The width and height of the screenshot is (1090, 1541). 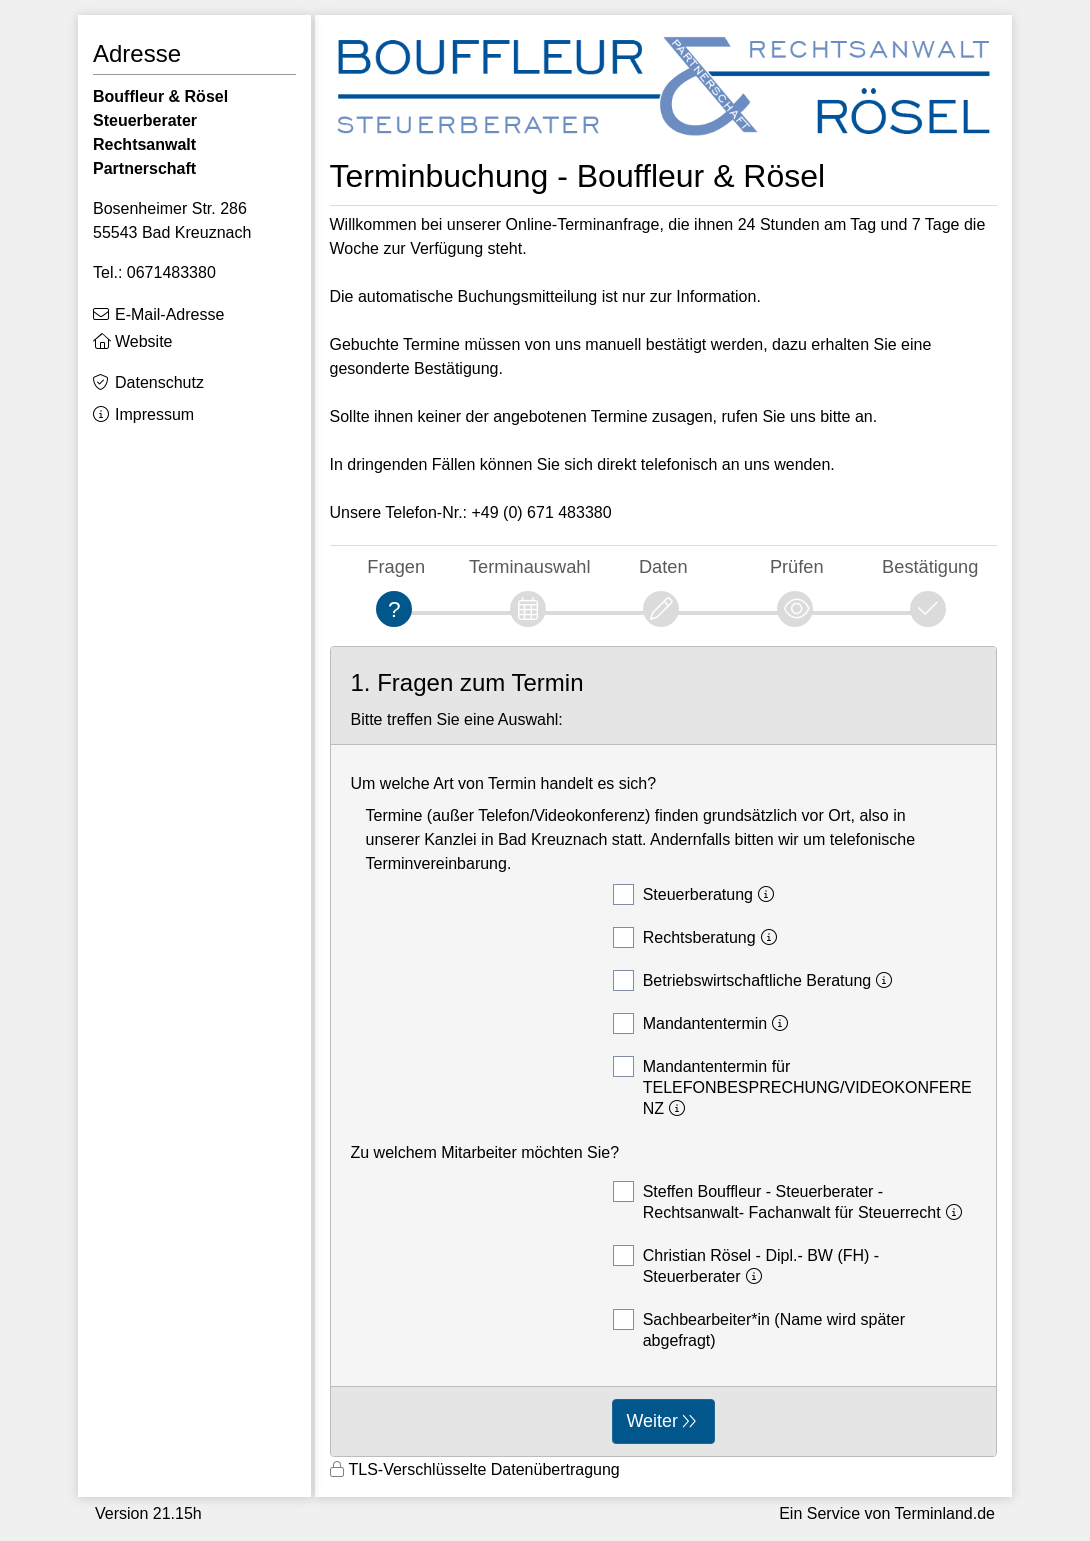 I want to click on Sachbearbeiter*in (Name wird später abgefragt), so click(x=759, y=1329).